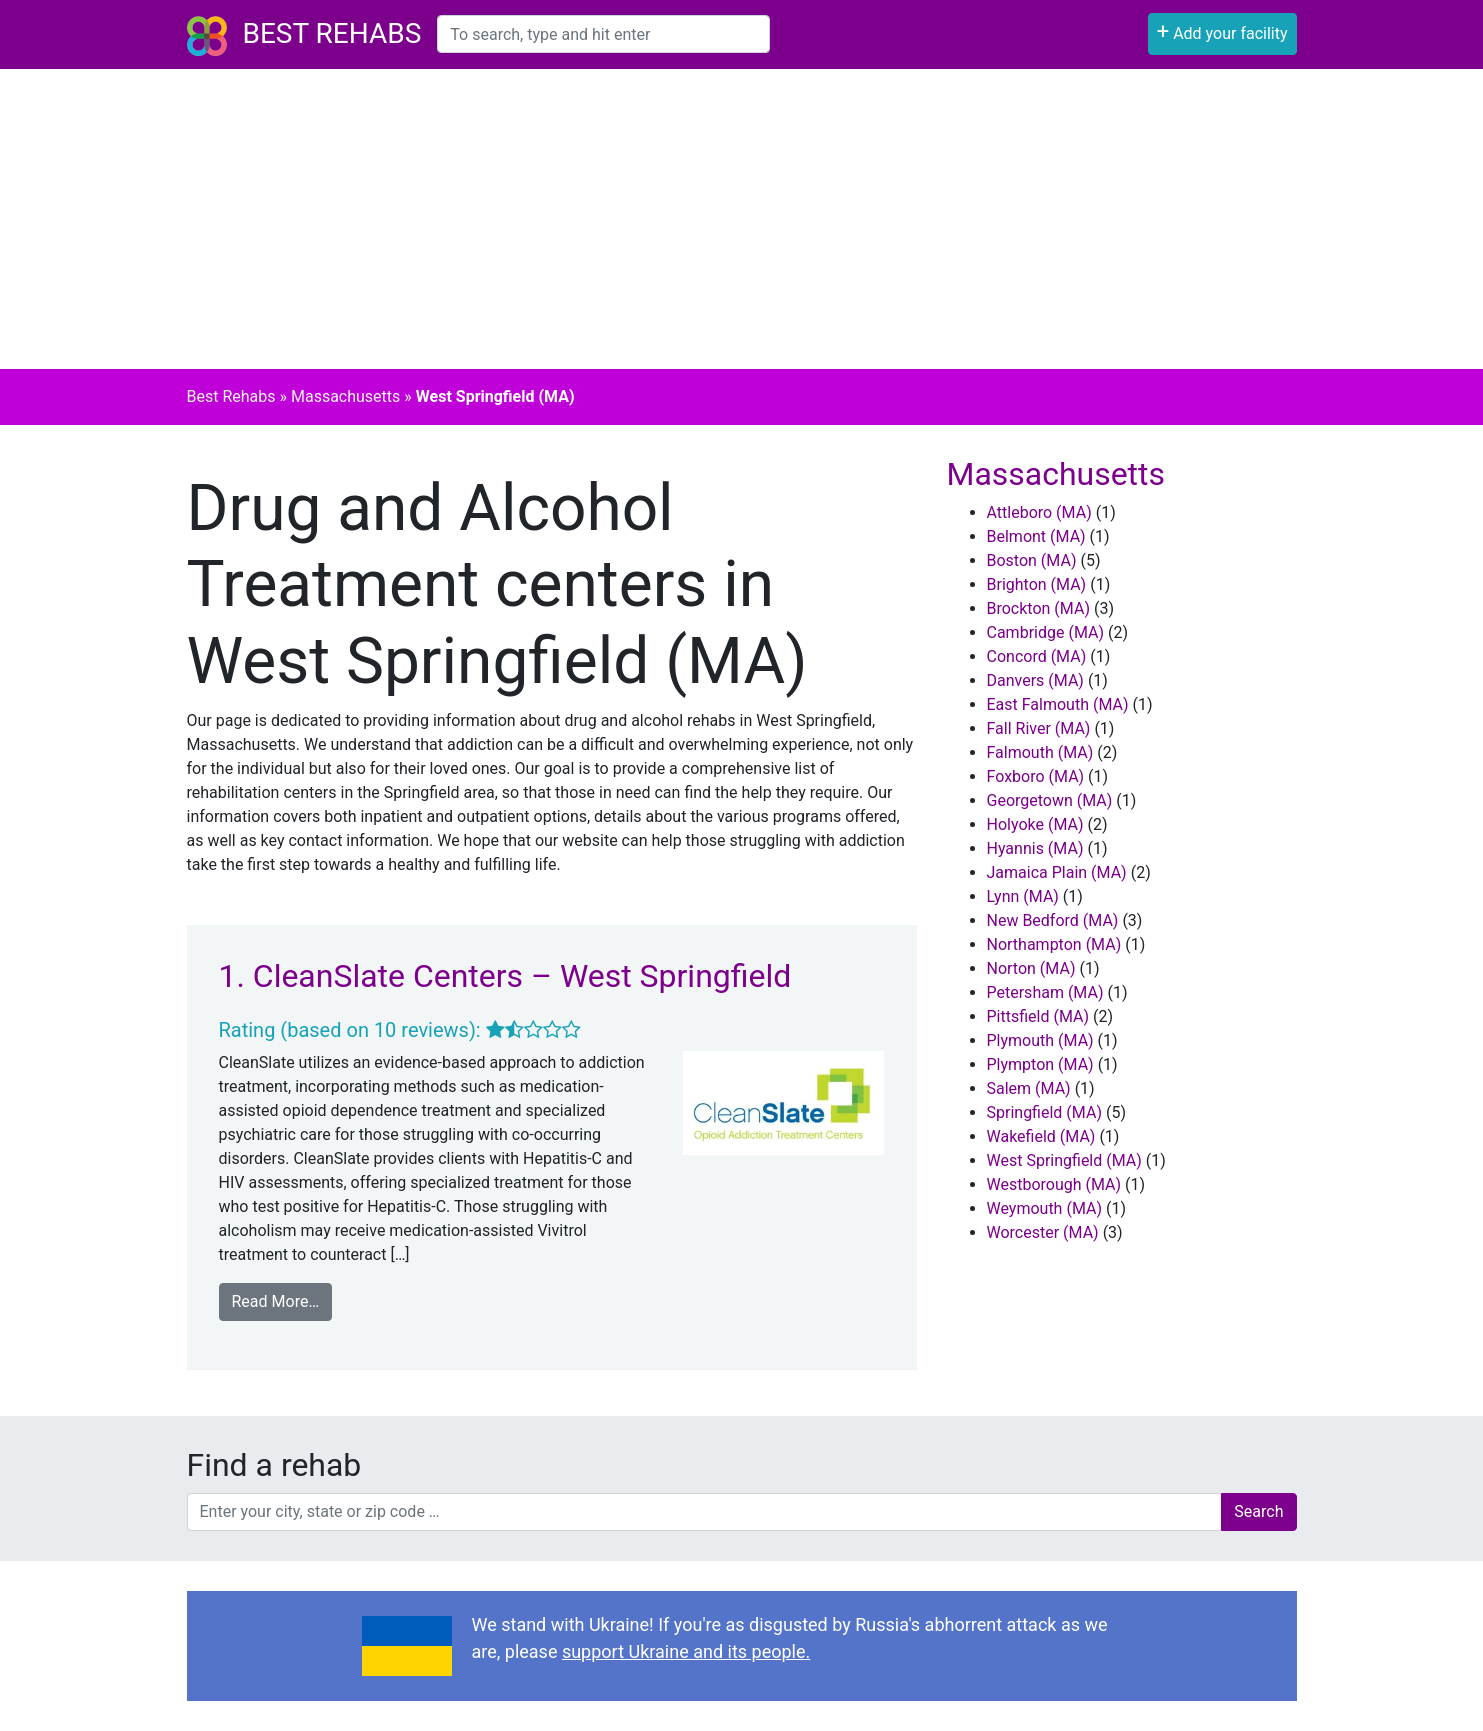 This screenshot has height=1731, width=1483. What do you see at coordinates (522, 976) in the screenshot?
I see `CleanSlate Centers – West Springfield` at bounding box center [522, 976].